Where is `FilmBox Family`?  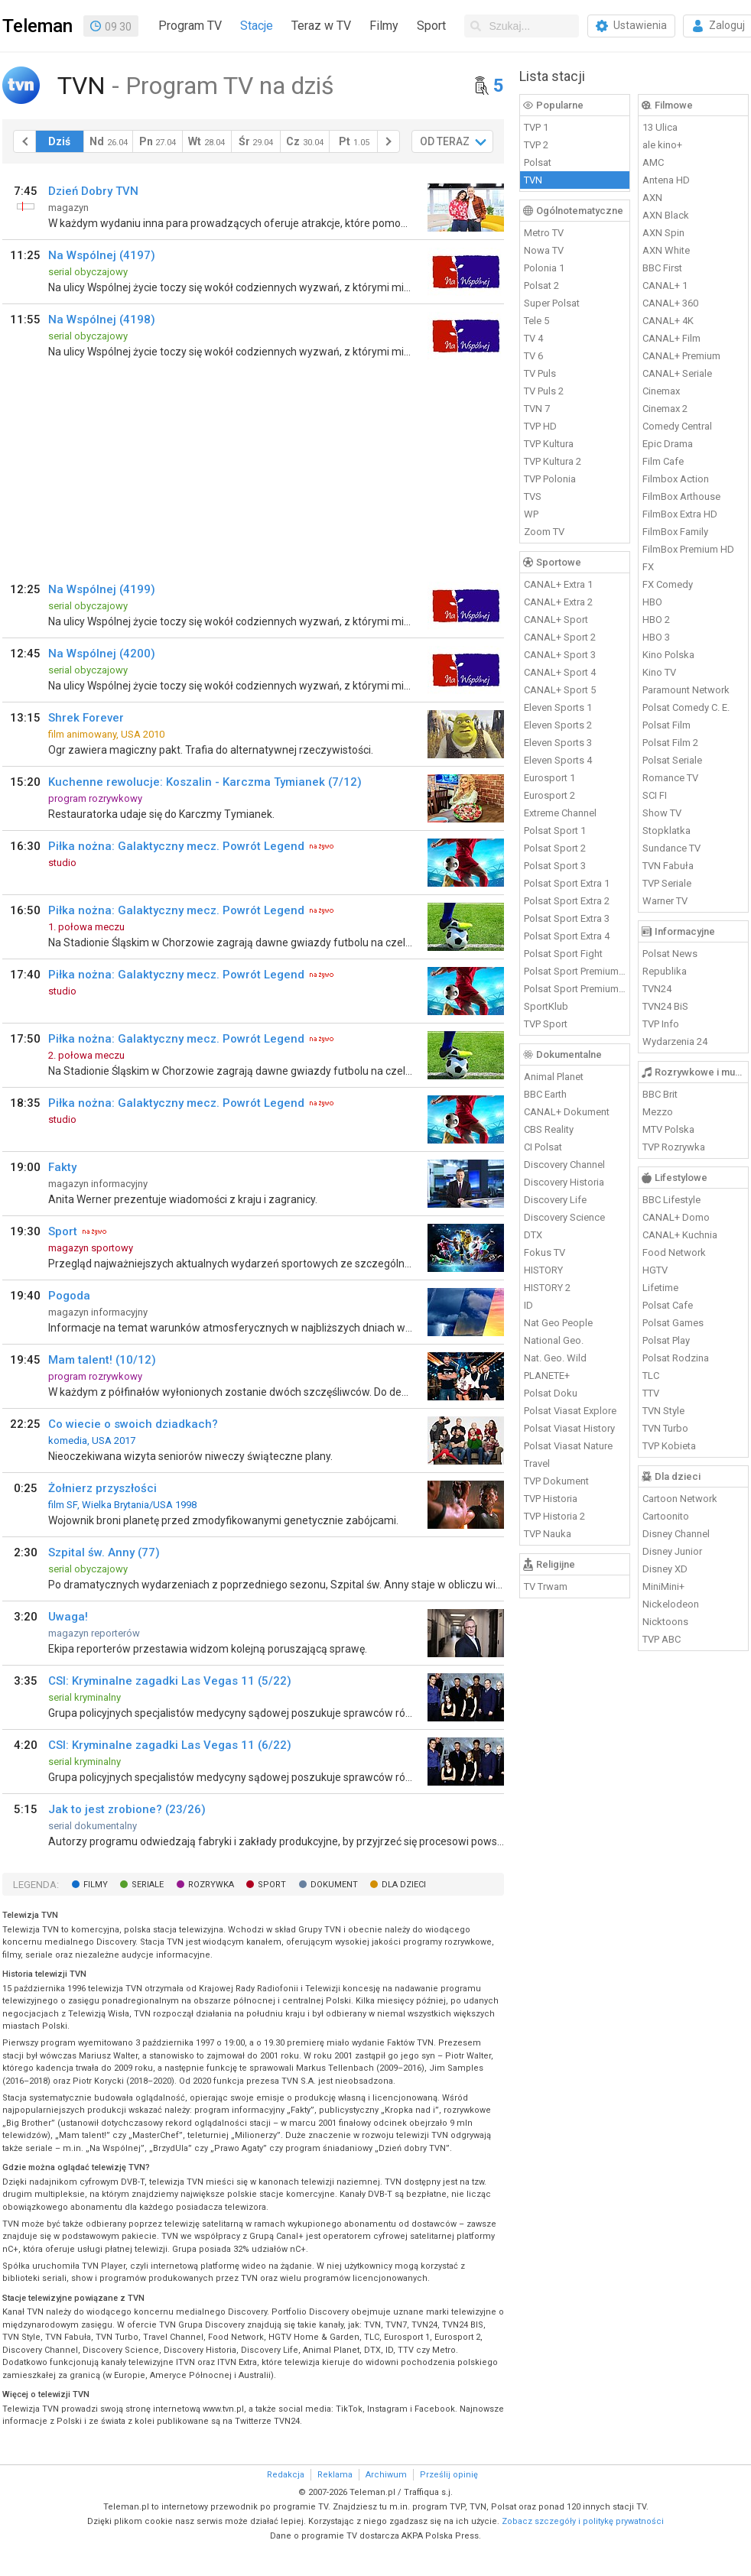 FilmBox Family is located at coordinates (675, 531).